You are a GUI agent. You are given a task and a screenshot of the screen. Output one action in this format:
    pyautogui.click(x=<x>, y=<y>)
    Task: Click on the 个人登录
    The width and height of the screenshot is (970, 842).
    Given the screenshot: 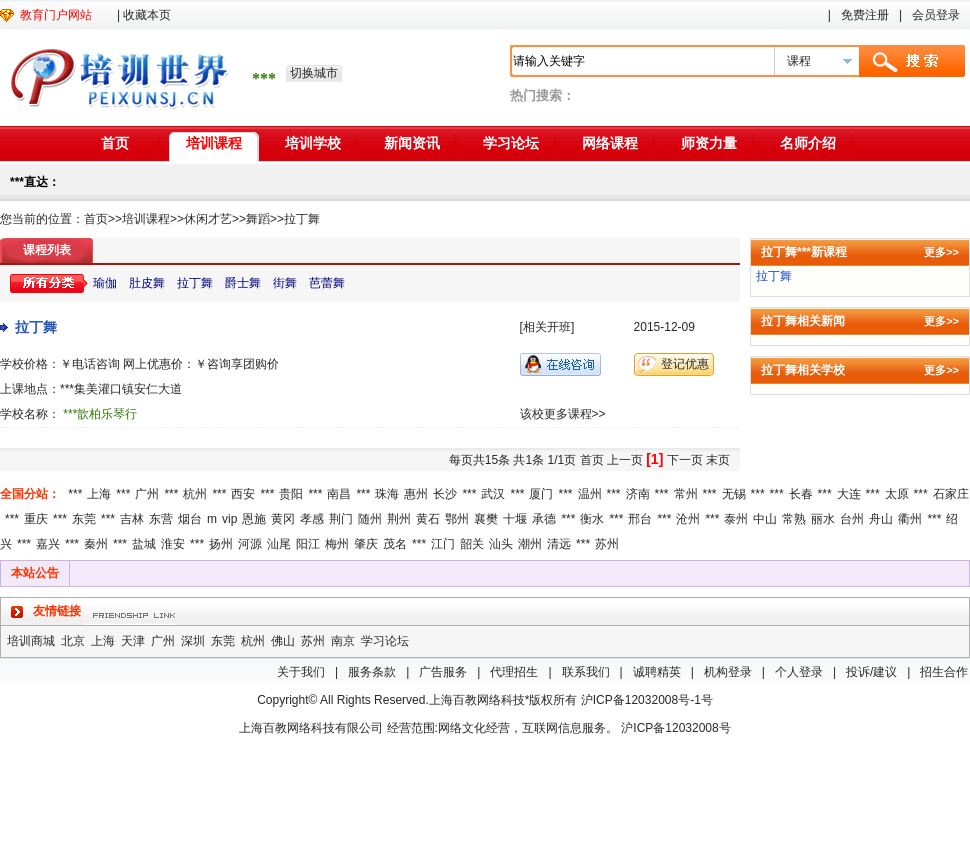 What is the action you would take?
    pyautogui.click(x=799, y=672)
    